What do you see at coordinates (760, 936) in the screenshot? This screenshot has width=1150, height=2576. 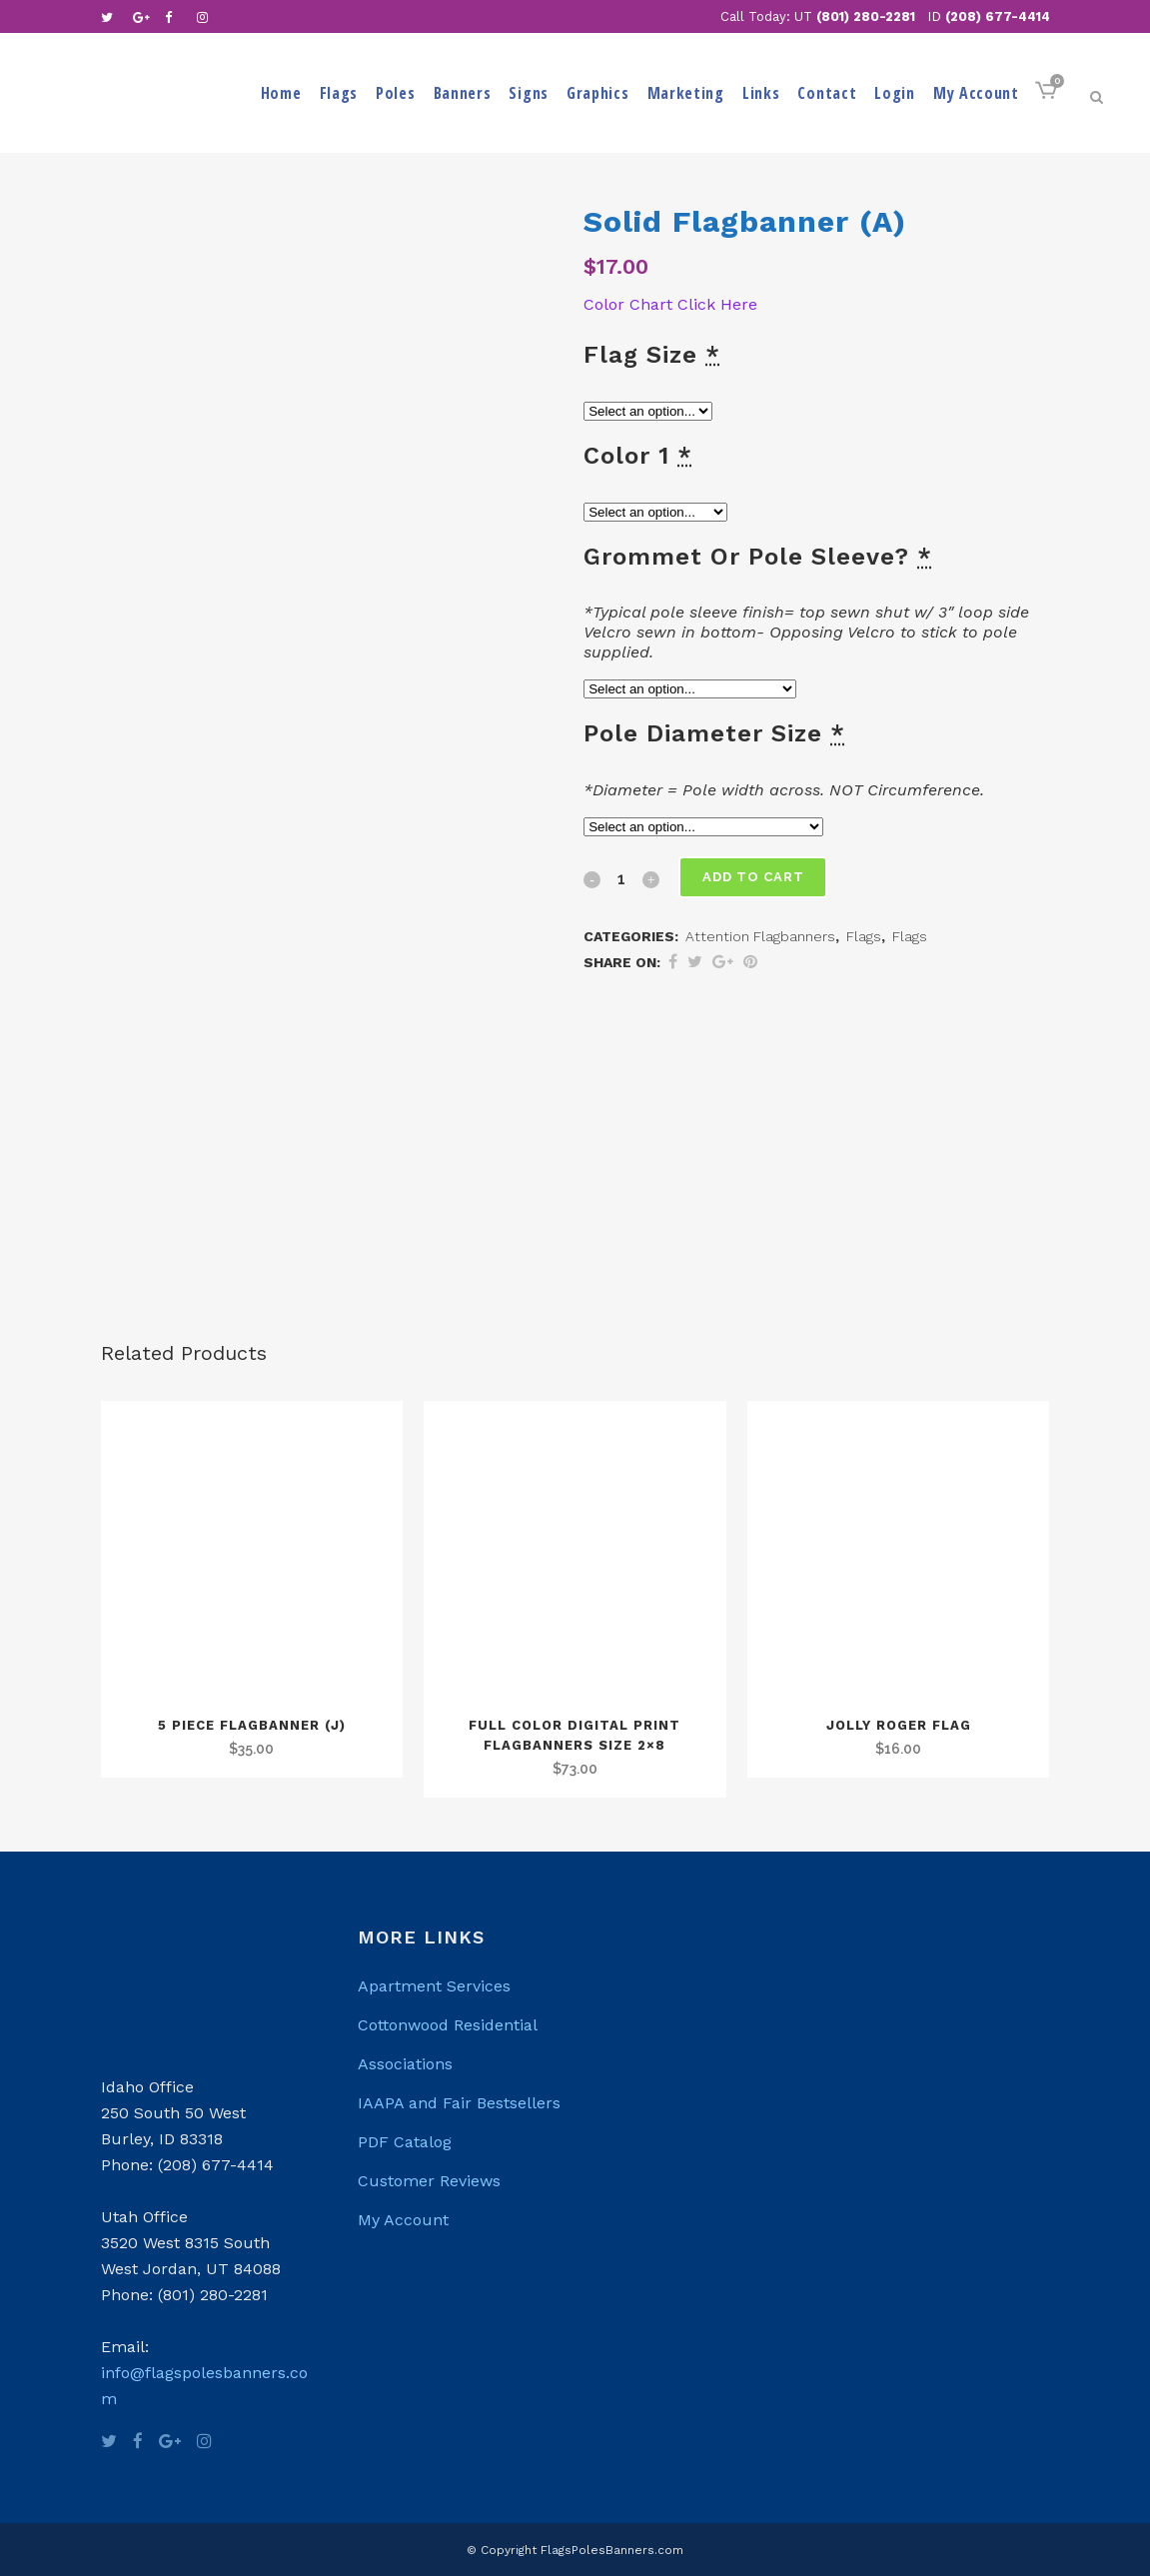 I see `Attention Flagbanners` at bounding box center [760, 936].